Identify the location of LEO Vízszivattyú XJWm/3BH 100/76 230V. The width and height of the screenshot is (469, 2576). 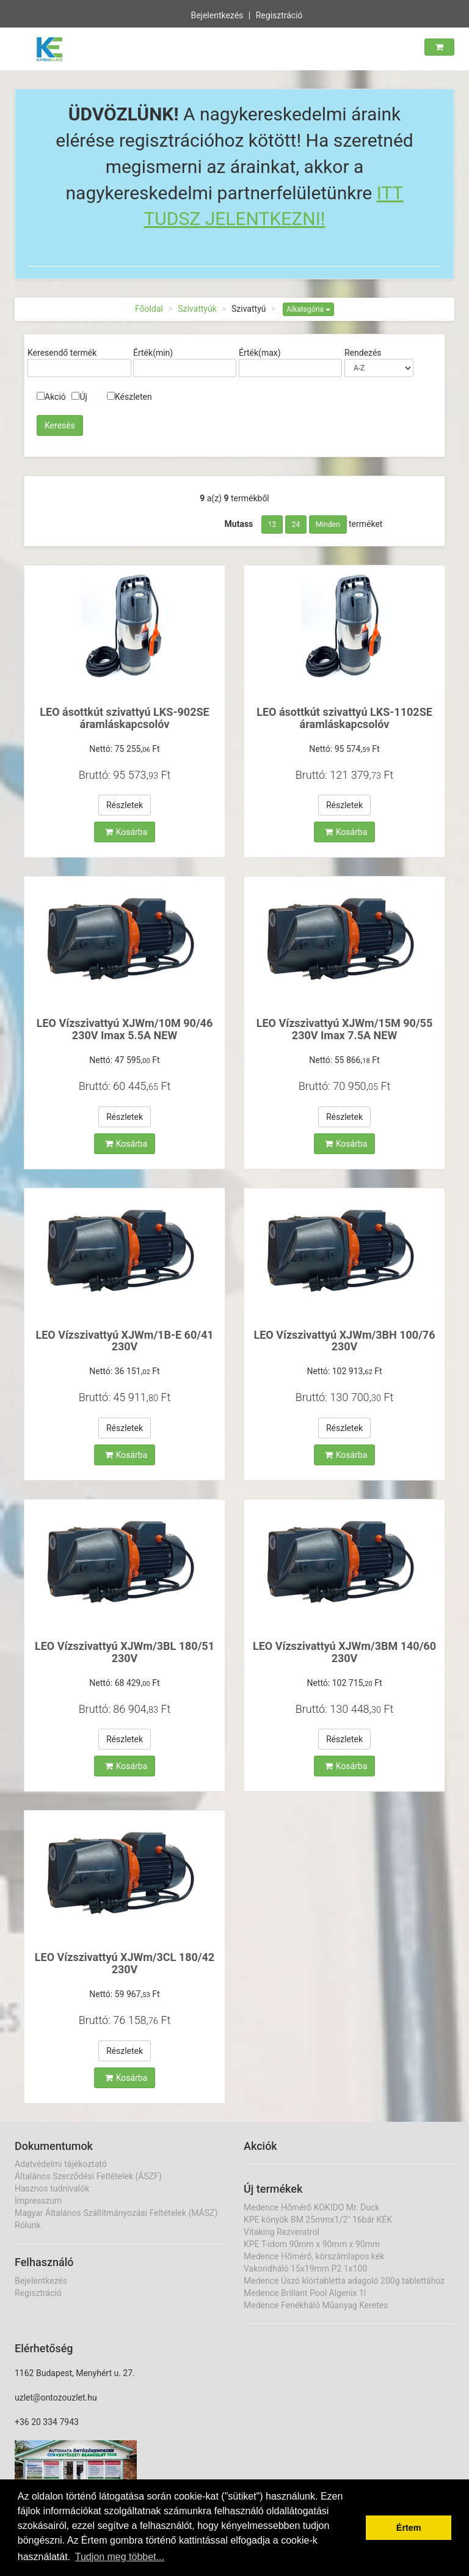
(344, 1340).